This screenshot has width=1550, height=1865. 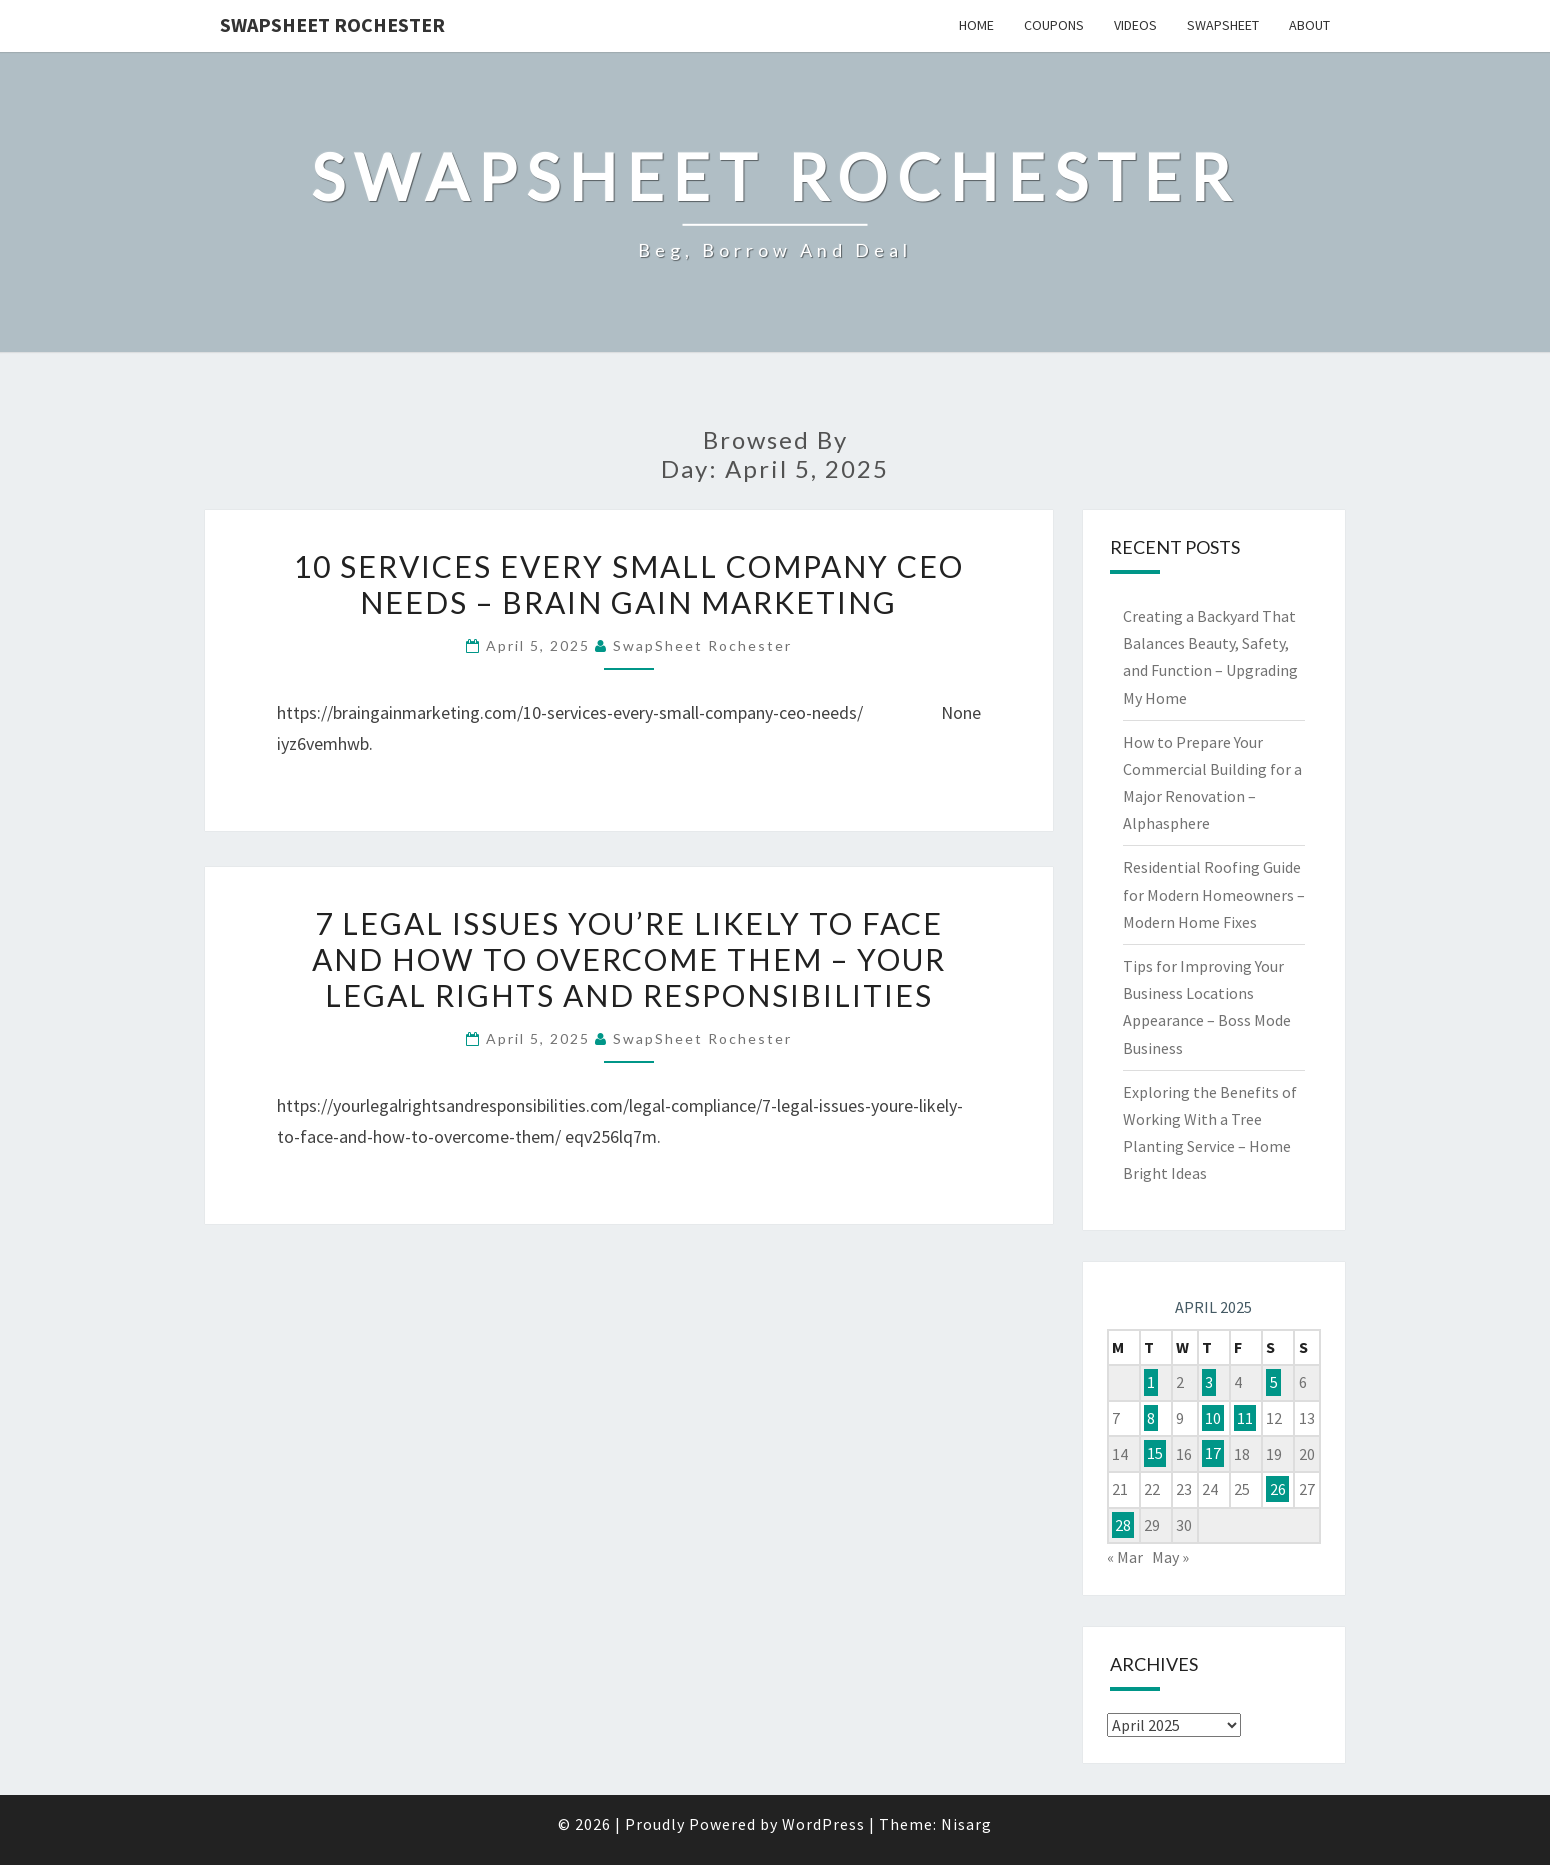 What do you see at coordinates (1123, 1525) in the screenshot?
I see `28 [Posts published on April 28, 2025]` at bounding box center [1123, 1525].